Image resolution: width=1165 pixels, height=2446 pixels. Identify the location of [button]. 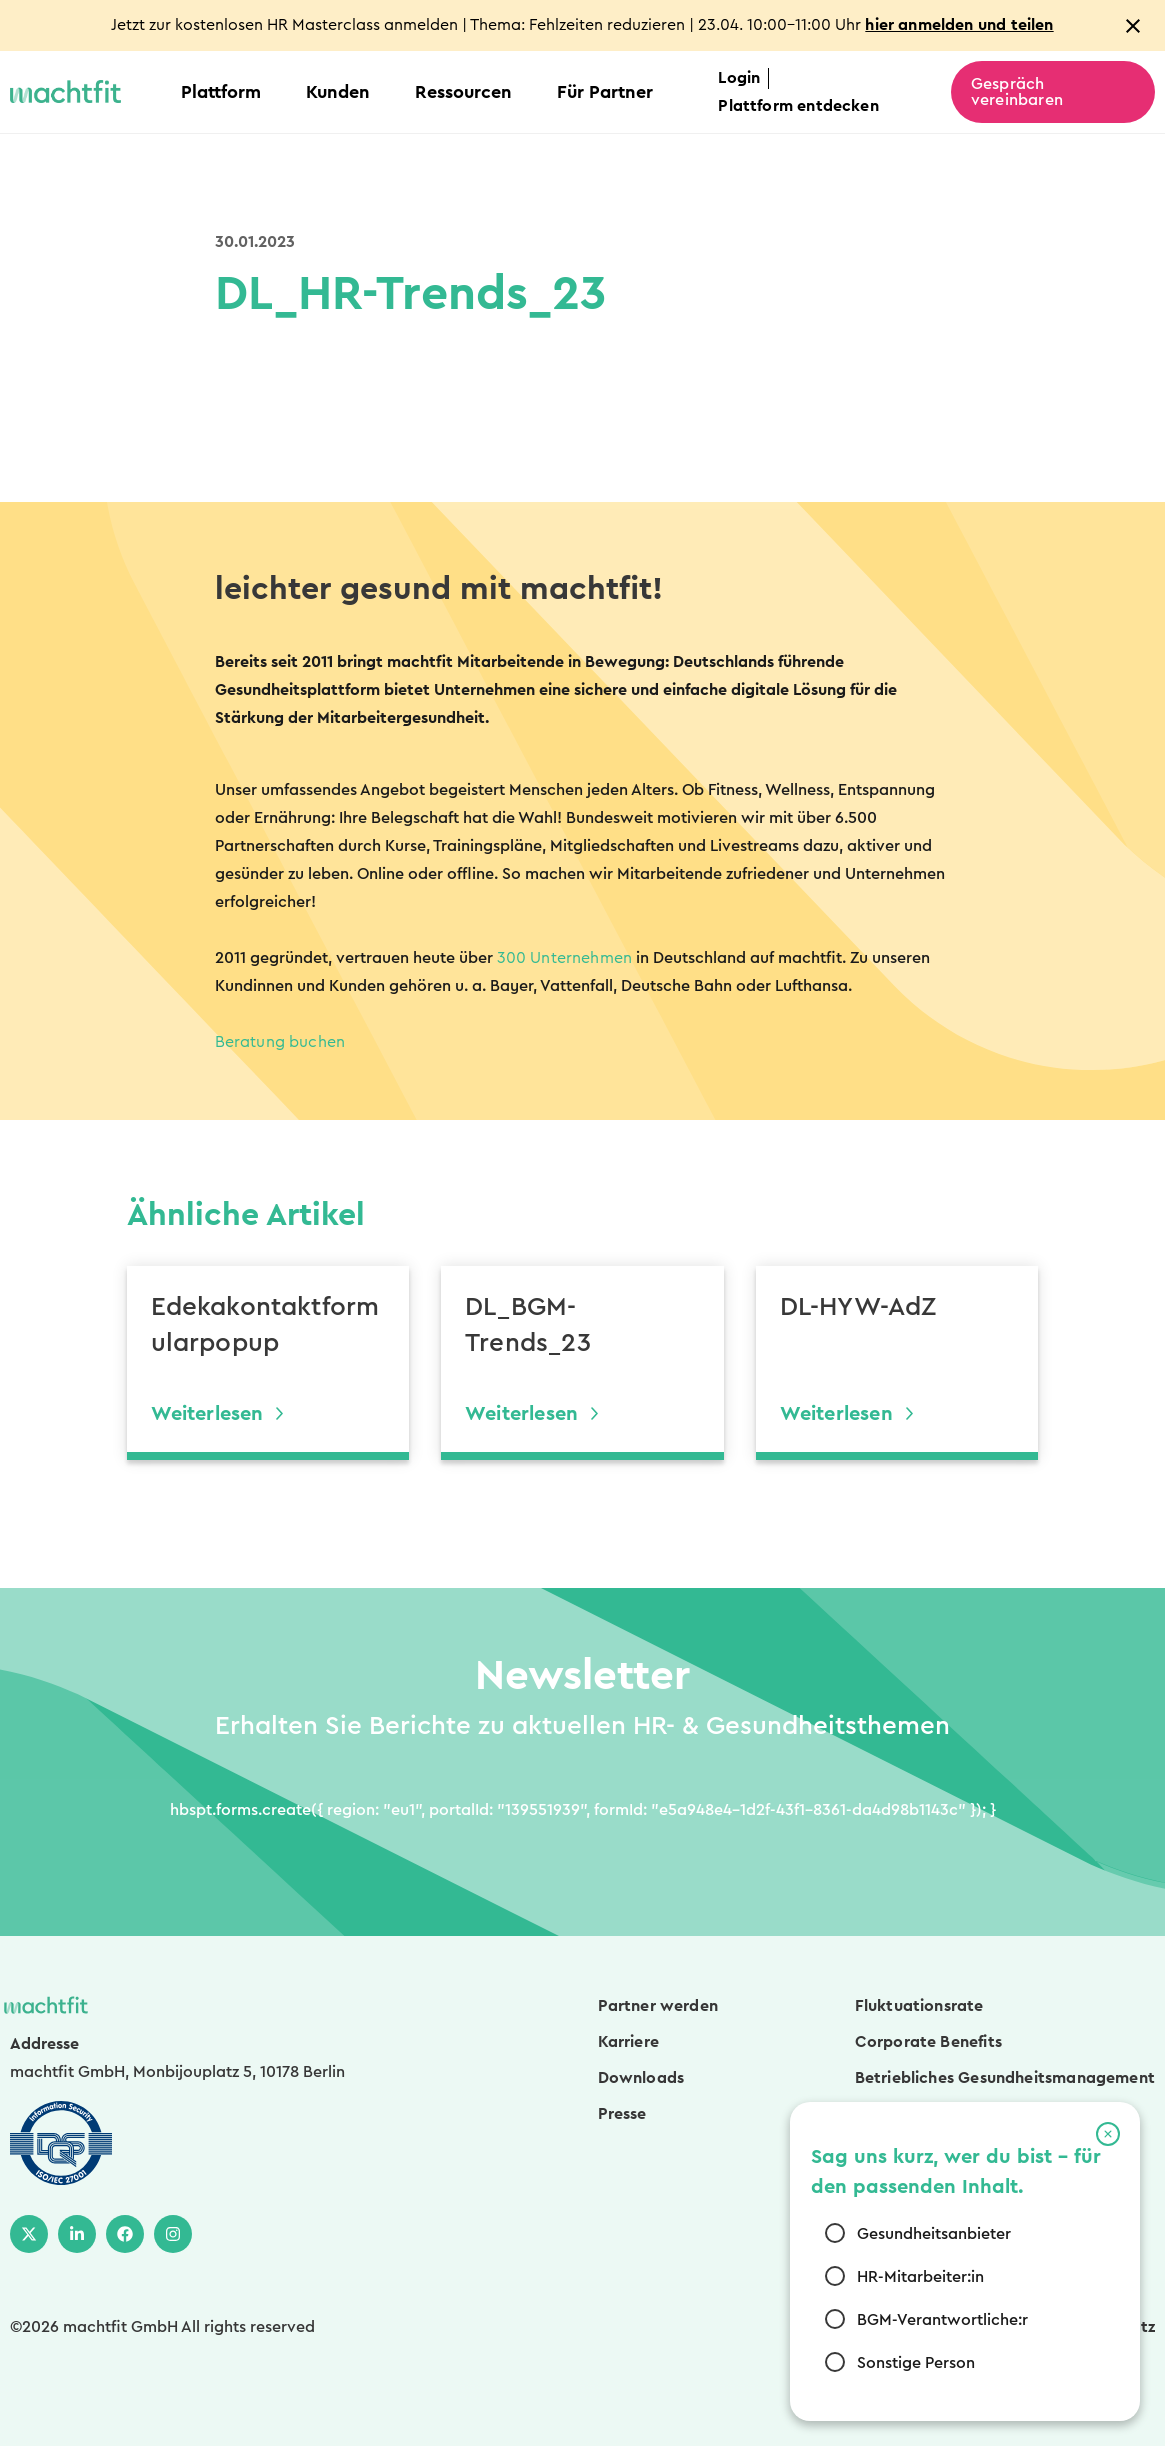
(1108, 2134).